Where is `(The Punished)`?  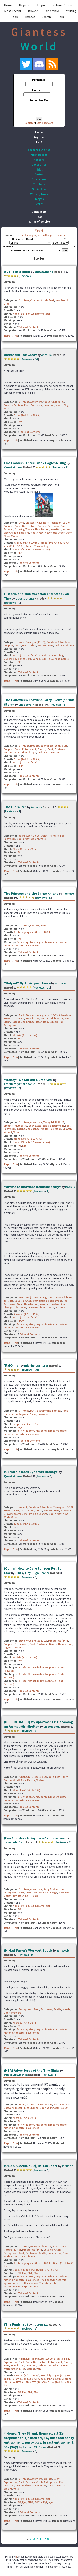
(The Punished) is located at coordinates (16, 2324).